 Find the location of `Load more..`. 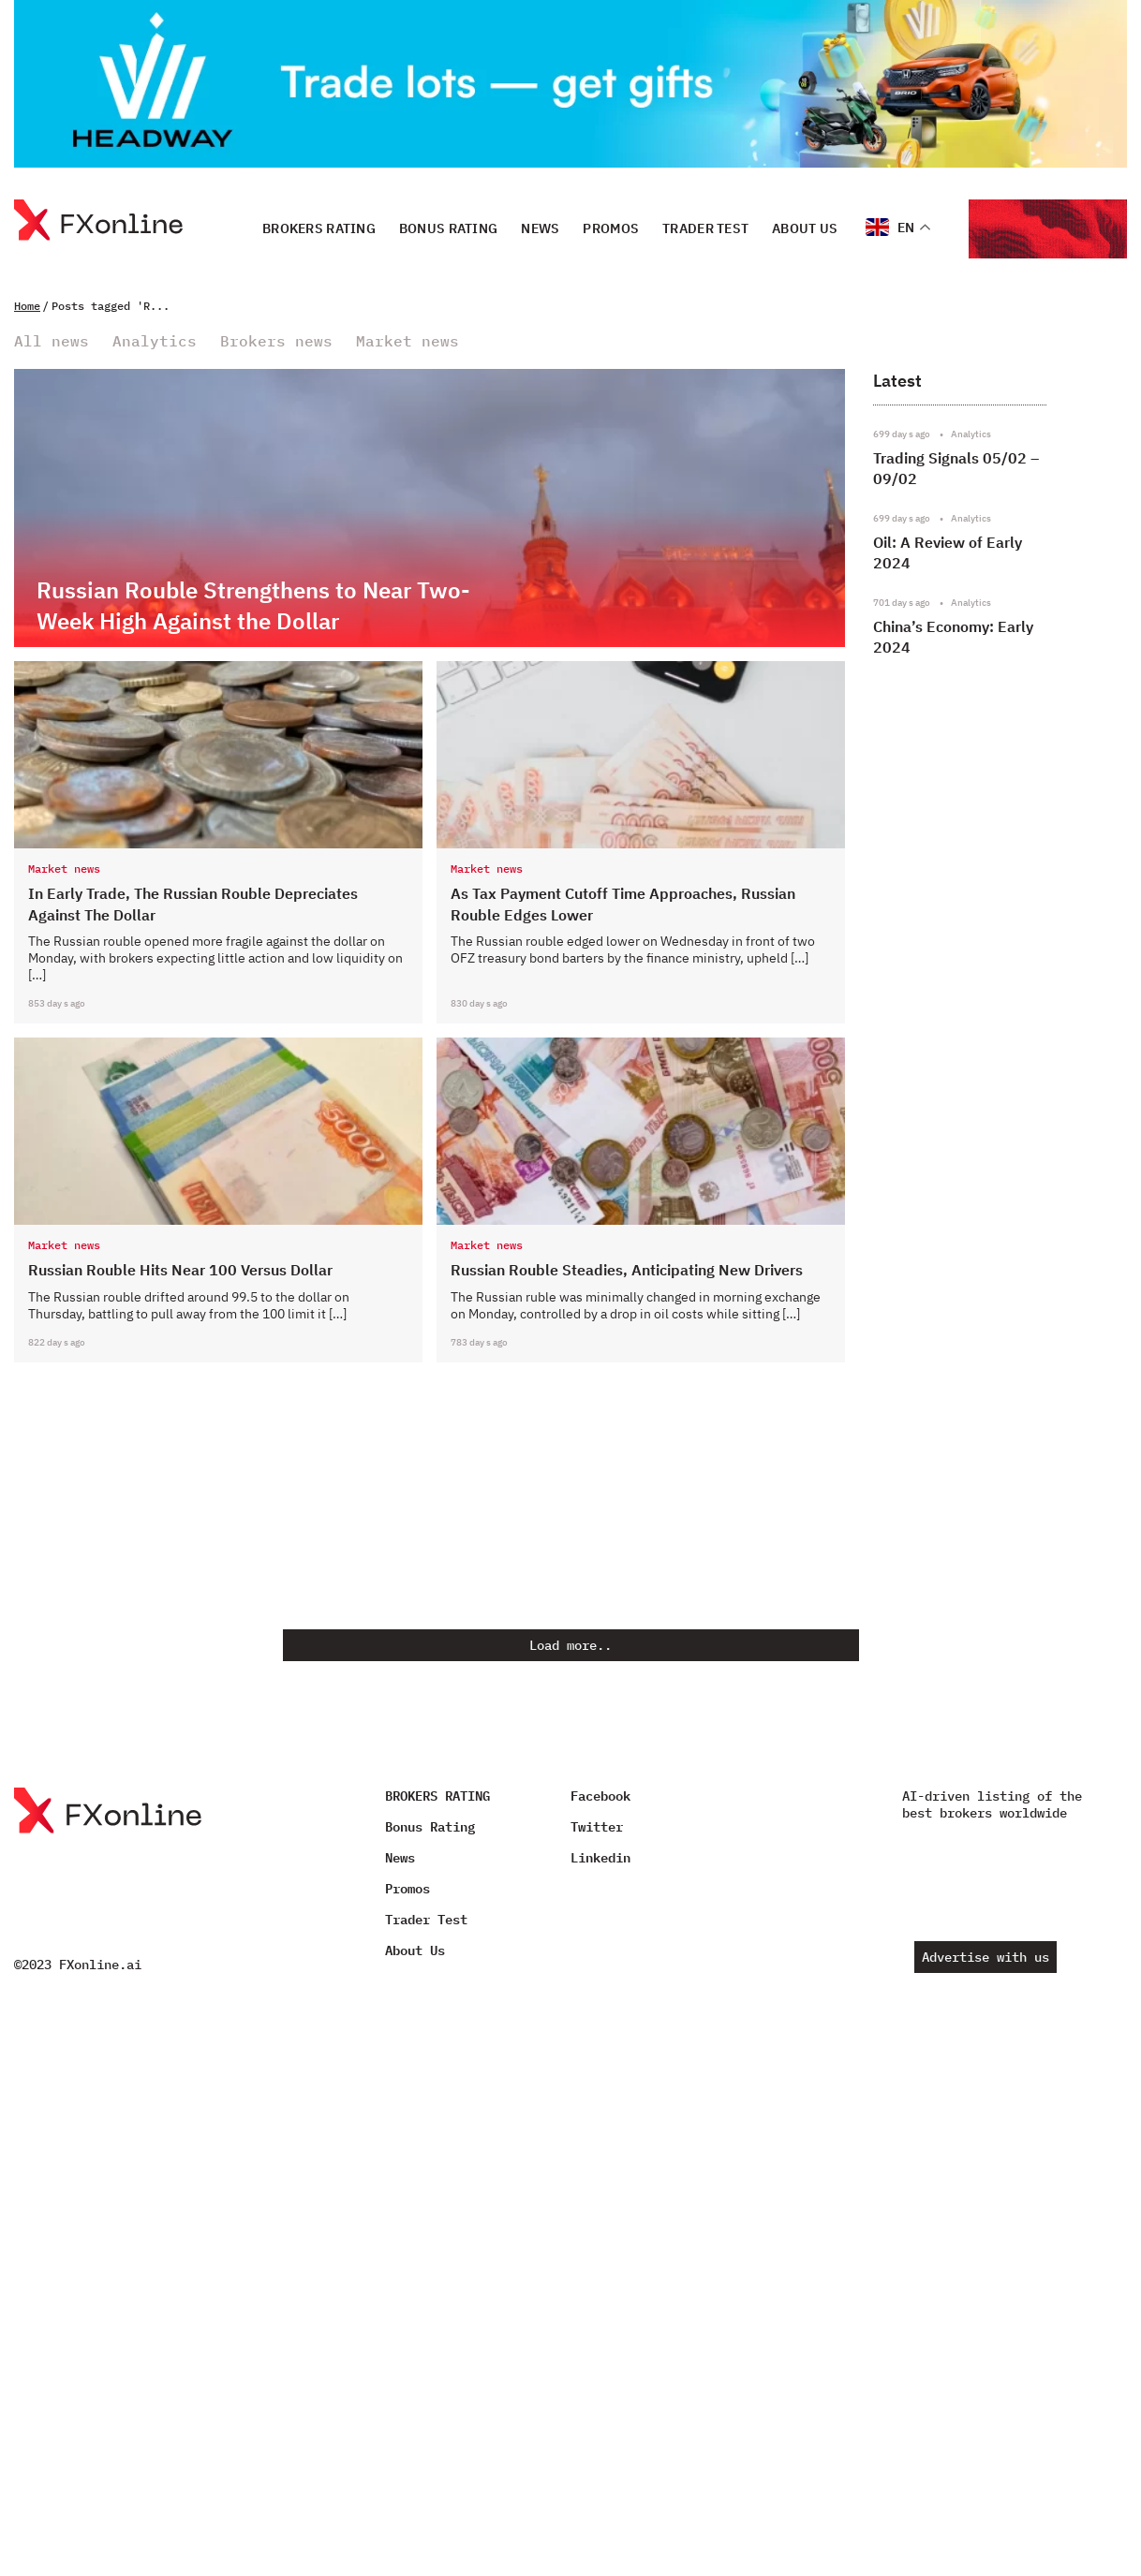

Load more.. is located at coordinates (570, 1645).